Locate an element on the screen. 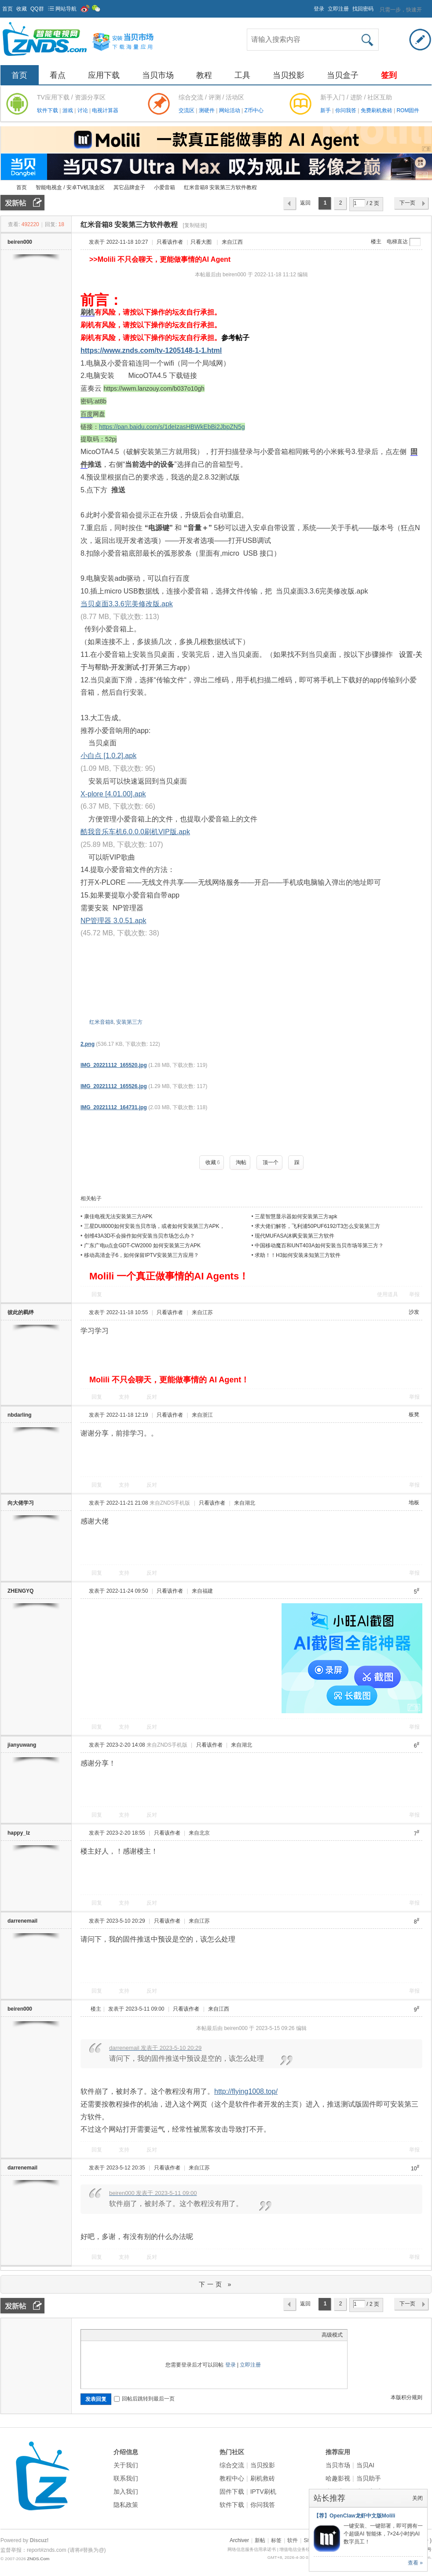 The image size is (432, 2576). 教程中心 is located at coordinates (232, 2478).